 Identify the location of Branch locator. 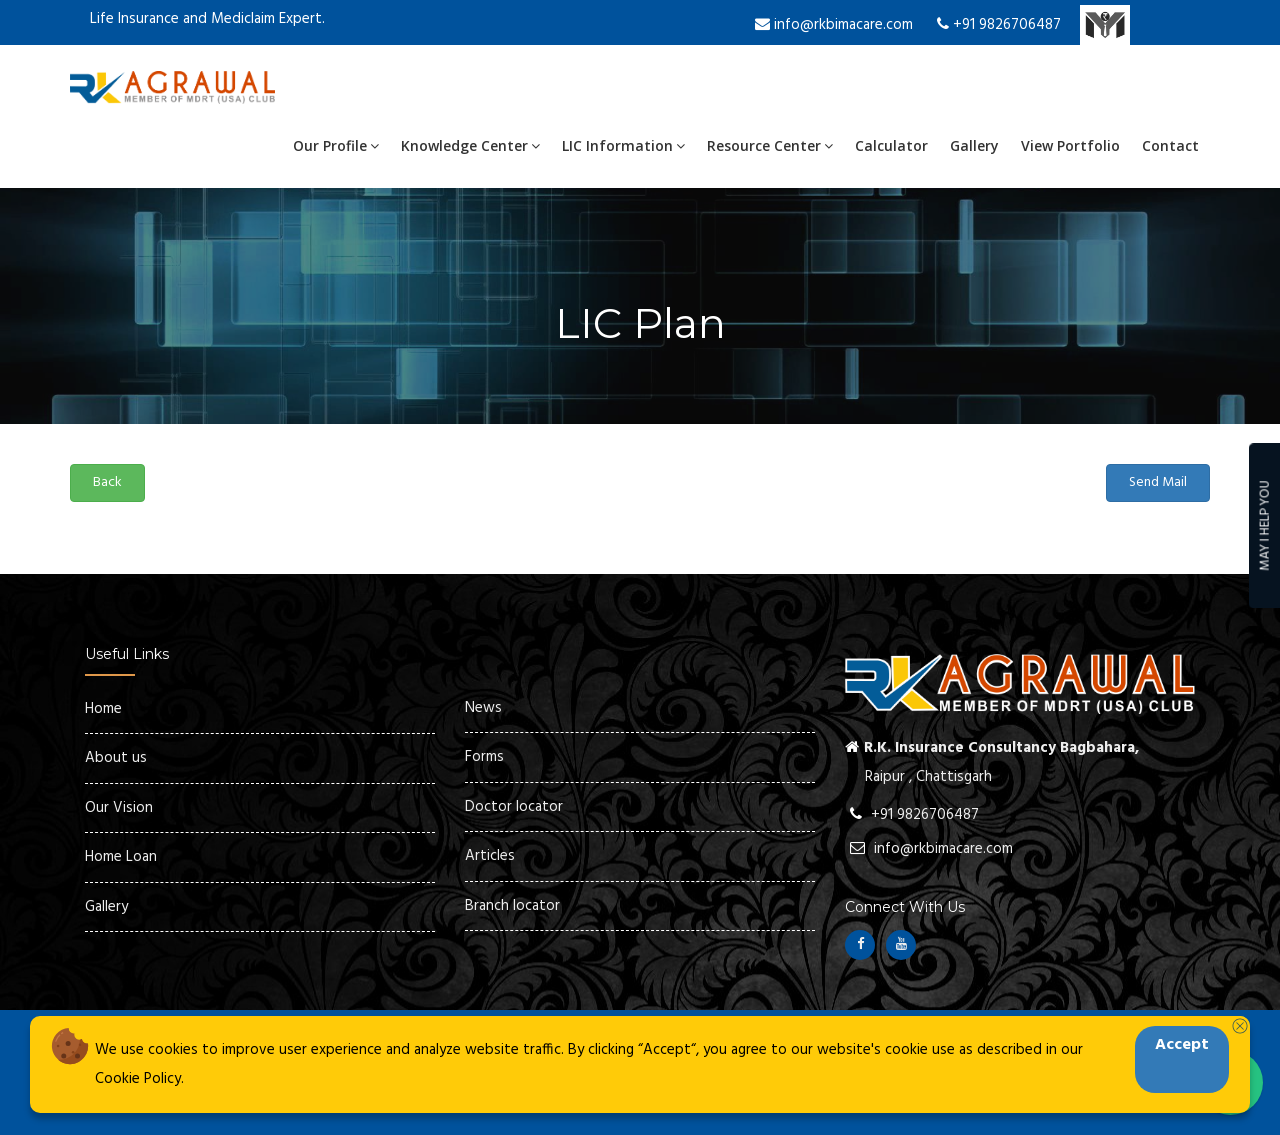
(512, 906).